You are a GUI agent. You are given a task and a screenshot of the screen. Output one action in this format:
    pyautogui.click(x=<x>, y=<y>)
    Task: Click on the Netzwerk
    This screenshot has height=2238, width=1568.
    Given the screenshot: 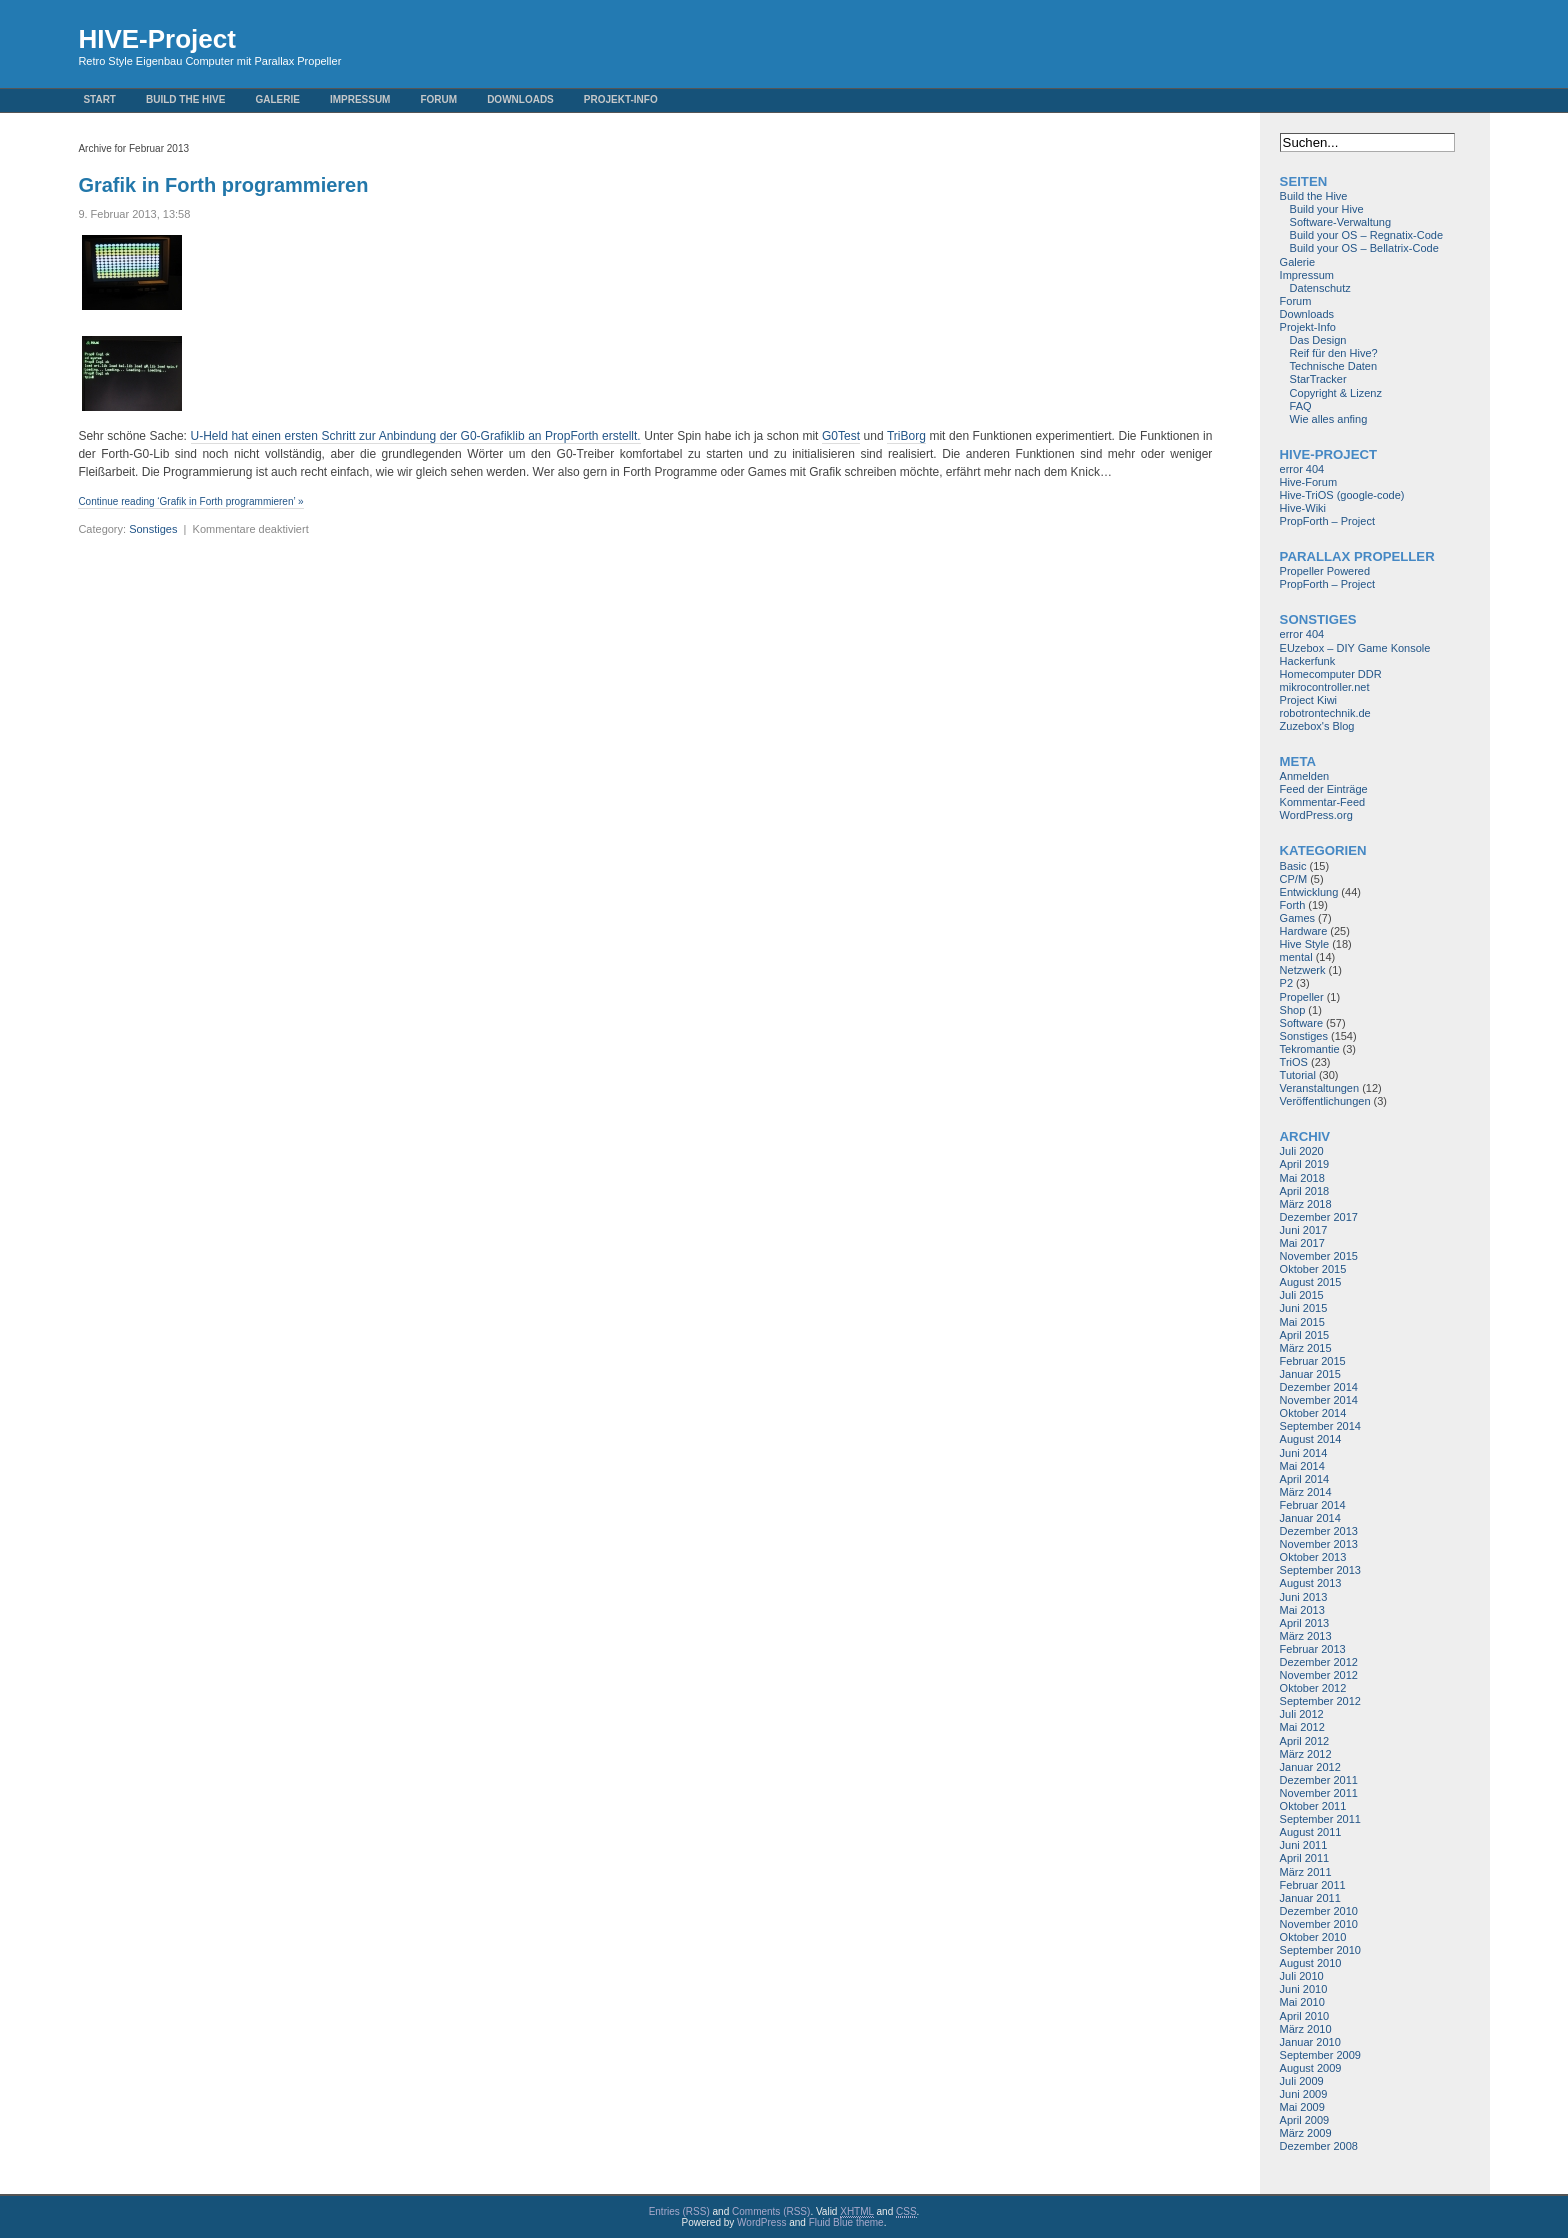 What is the action you would take?
    pyautogui.click(x=1303, y=970)
    